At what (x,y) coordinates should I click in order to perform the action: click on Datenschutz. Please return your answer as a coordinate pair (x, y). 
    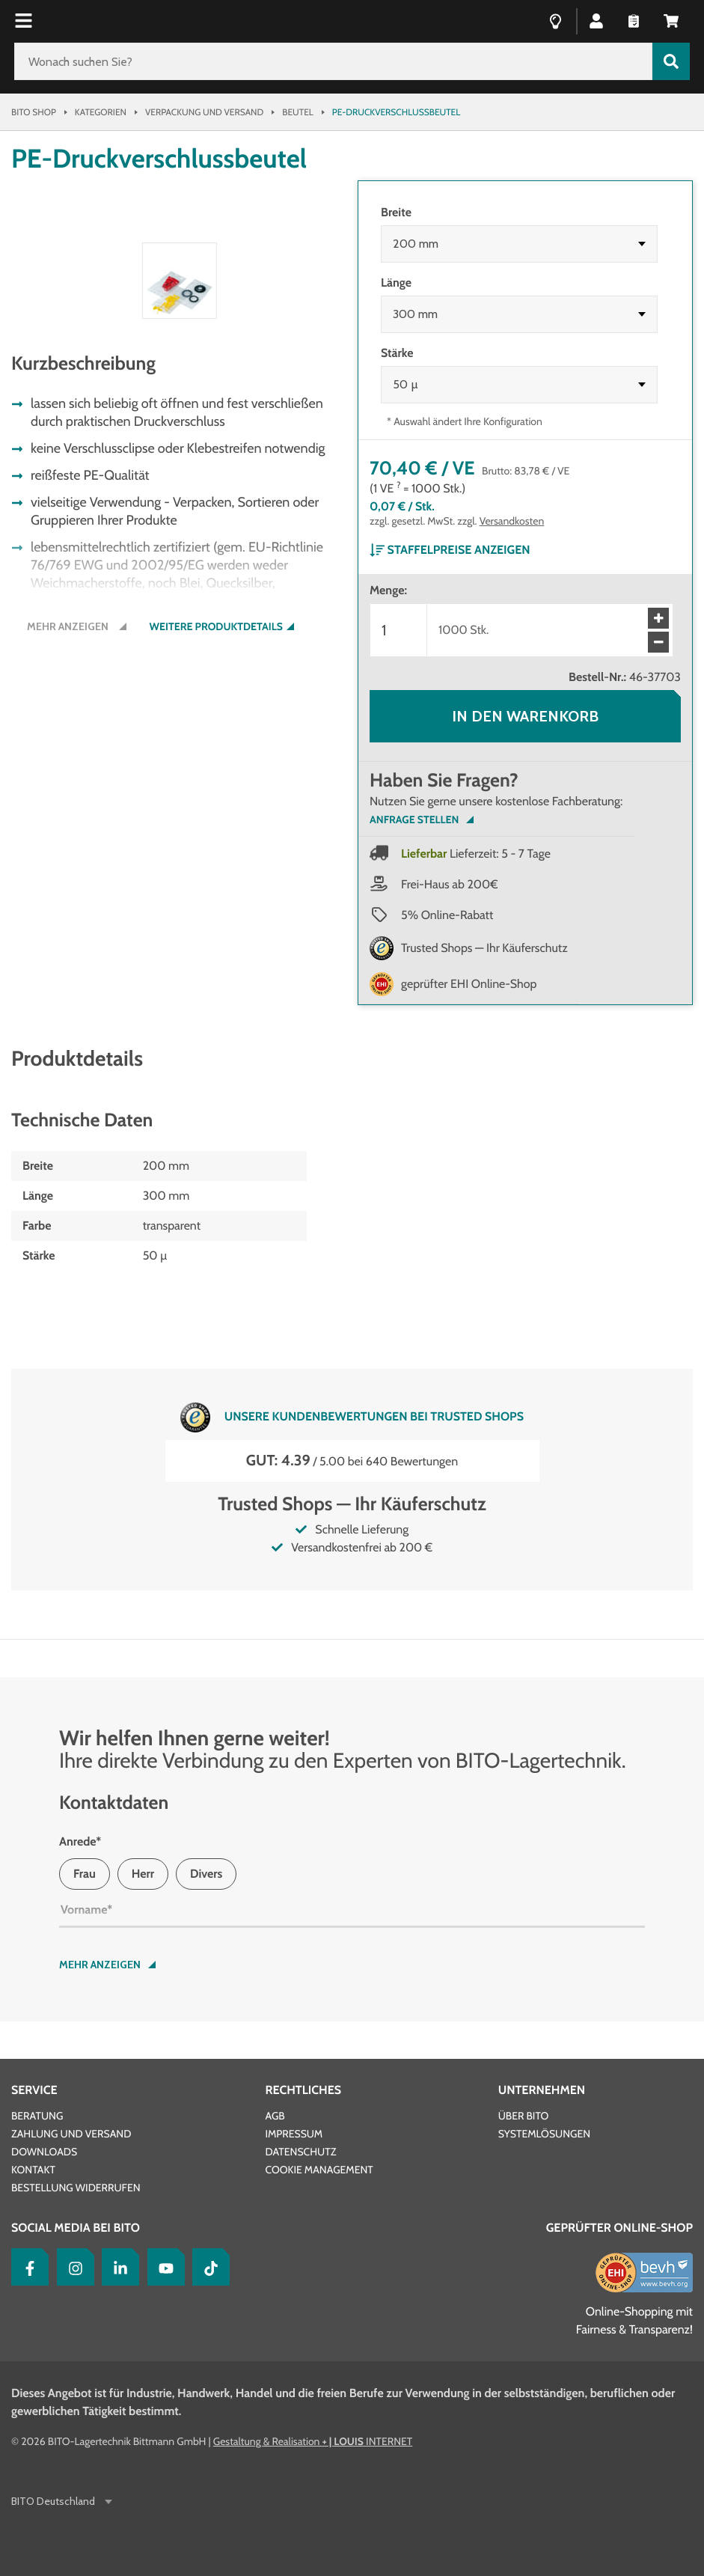
    Looking at the image, I should click on (300, 2151).